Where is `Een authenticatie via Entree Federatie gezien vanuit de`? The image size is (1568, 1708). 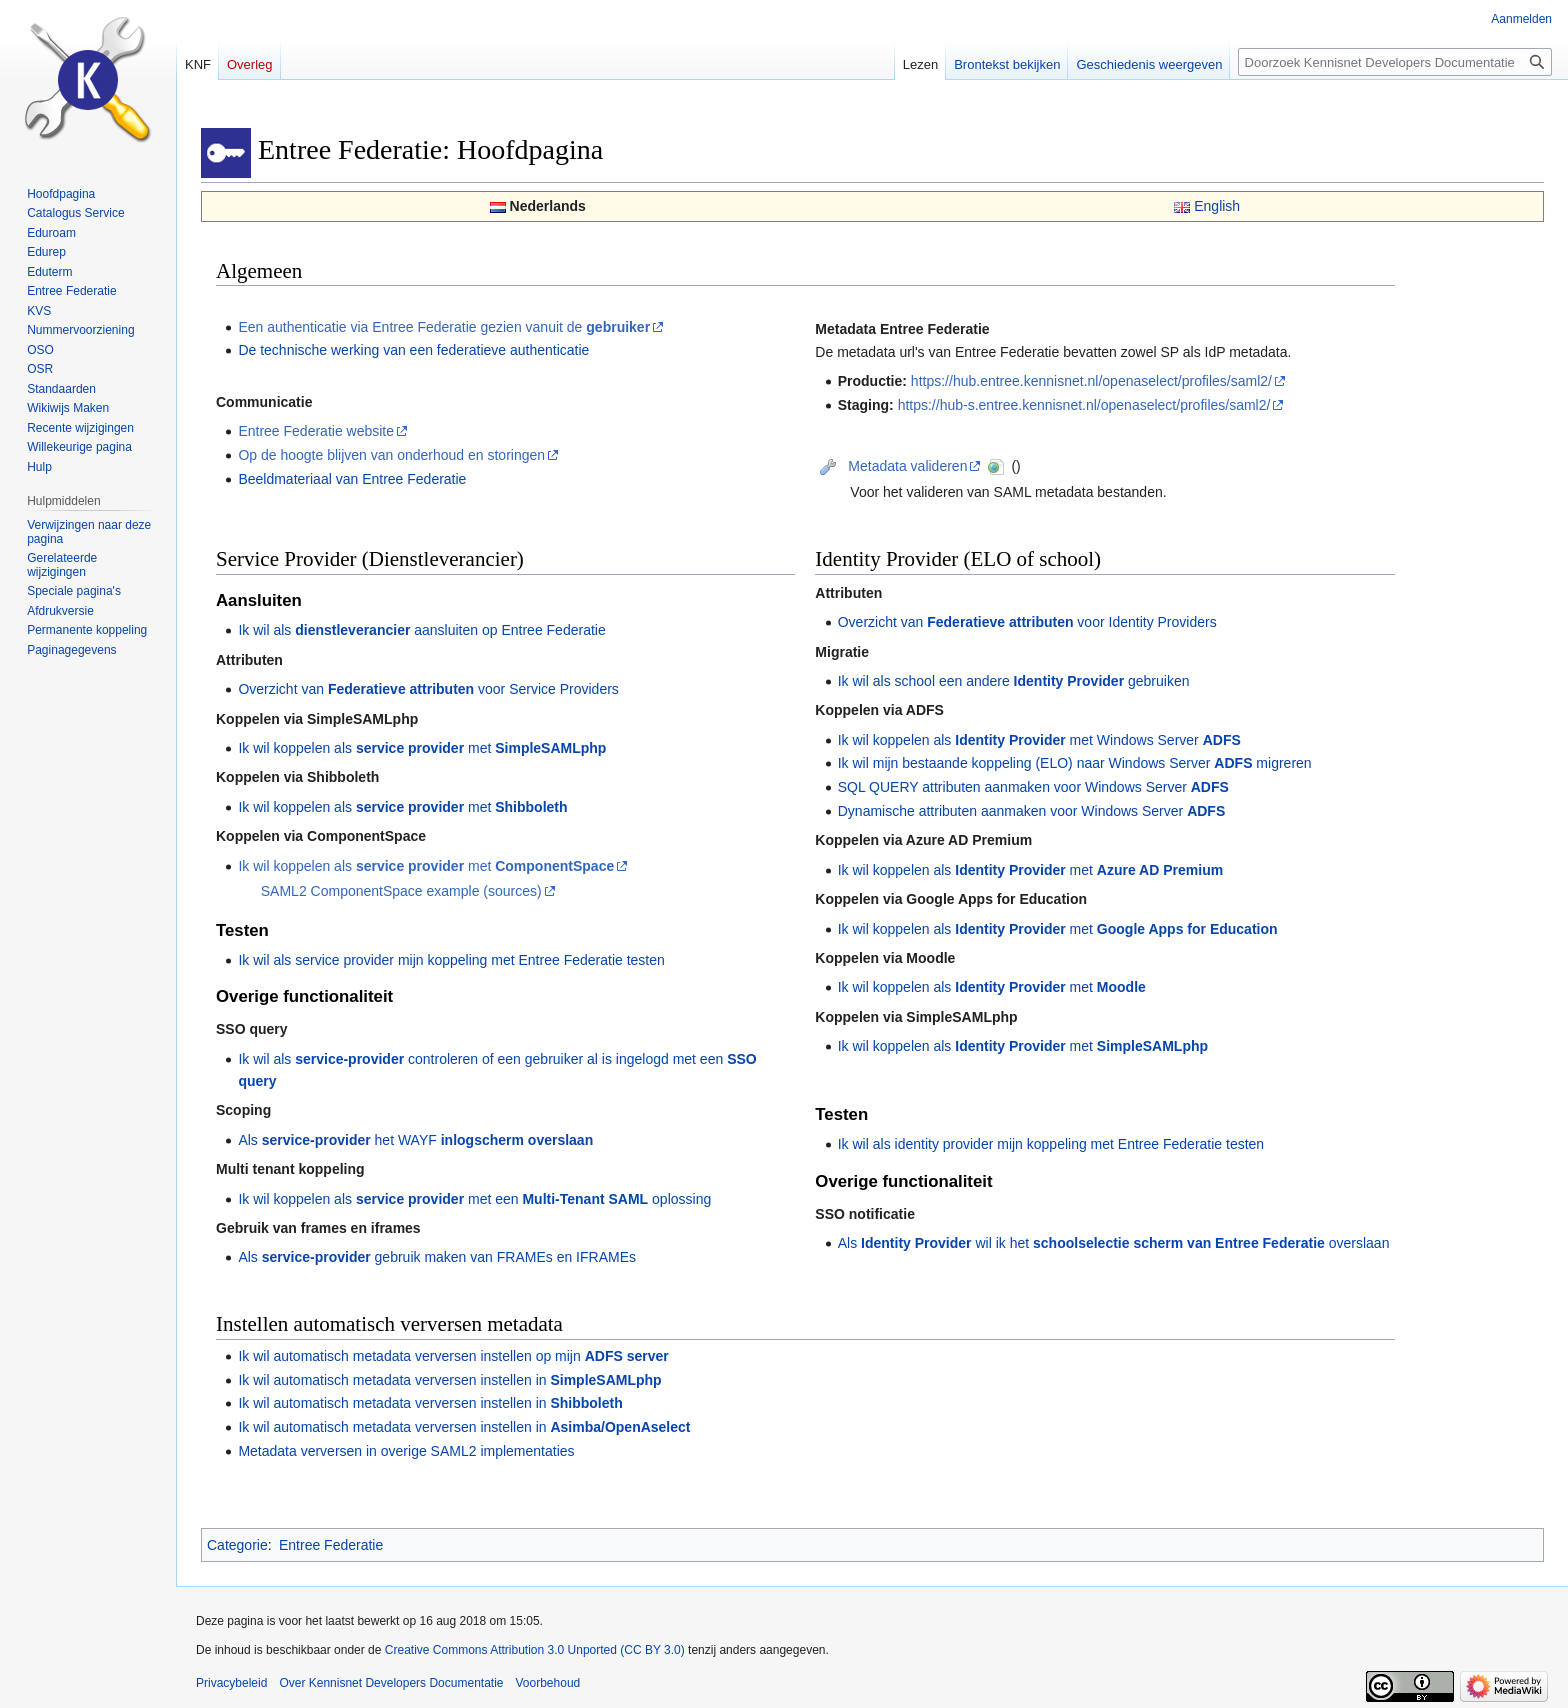 Een authenticatie via Entree Federatie gezien vanuit de is located at coordinates (444, 327).